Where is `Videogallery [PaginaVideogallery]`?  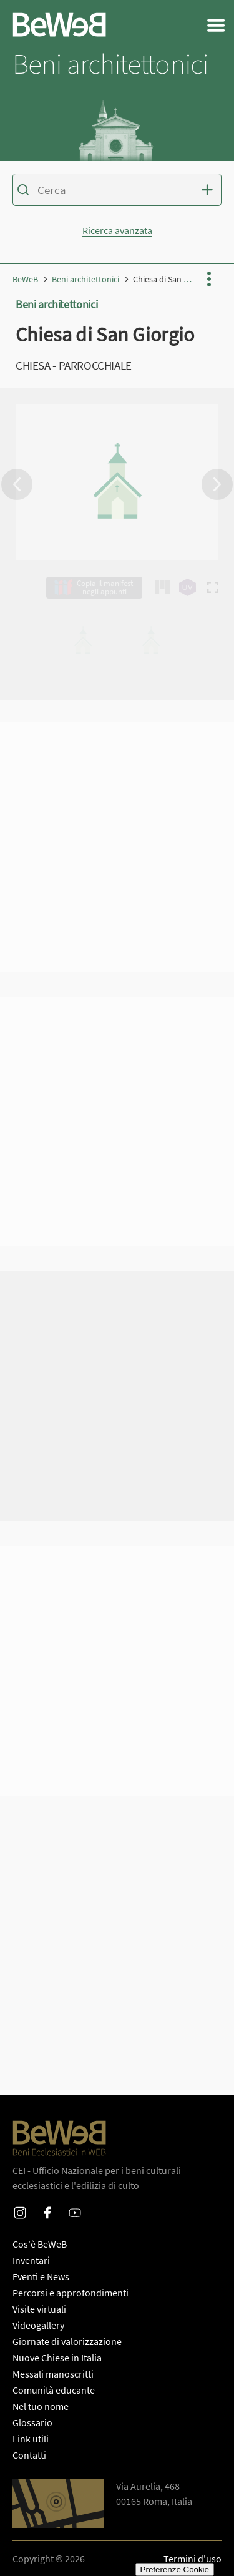 Videogallery [PaginaVideogallery] is located at coordinates (38, 2325).